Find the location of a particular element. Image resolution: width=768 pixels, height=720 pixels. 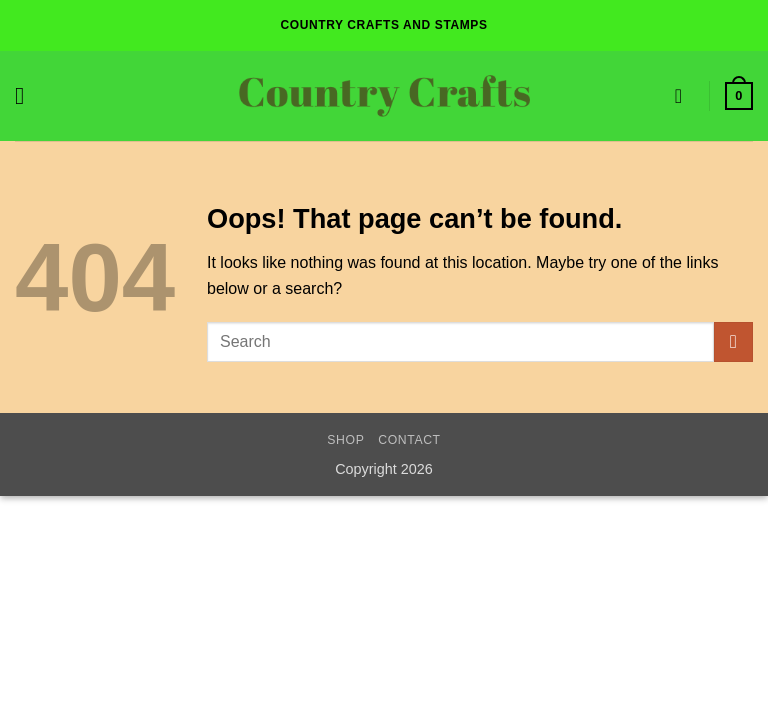

[Submit] is located at coordinates (733, 341).